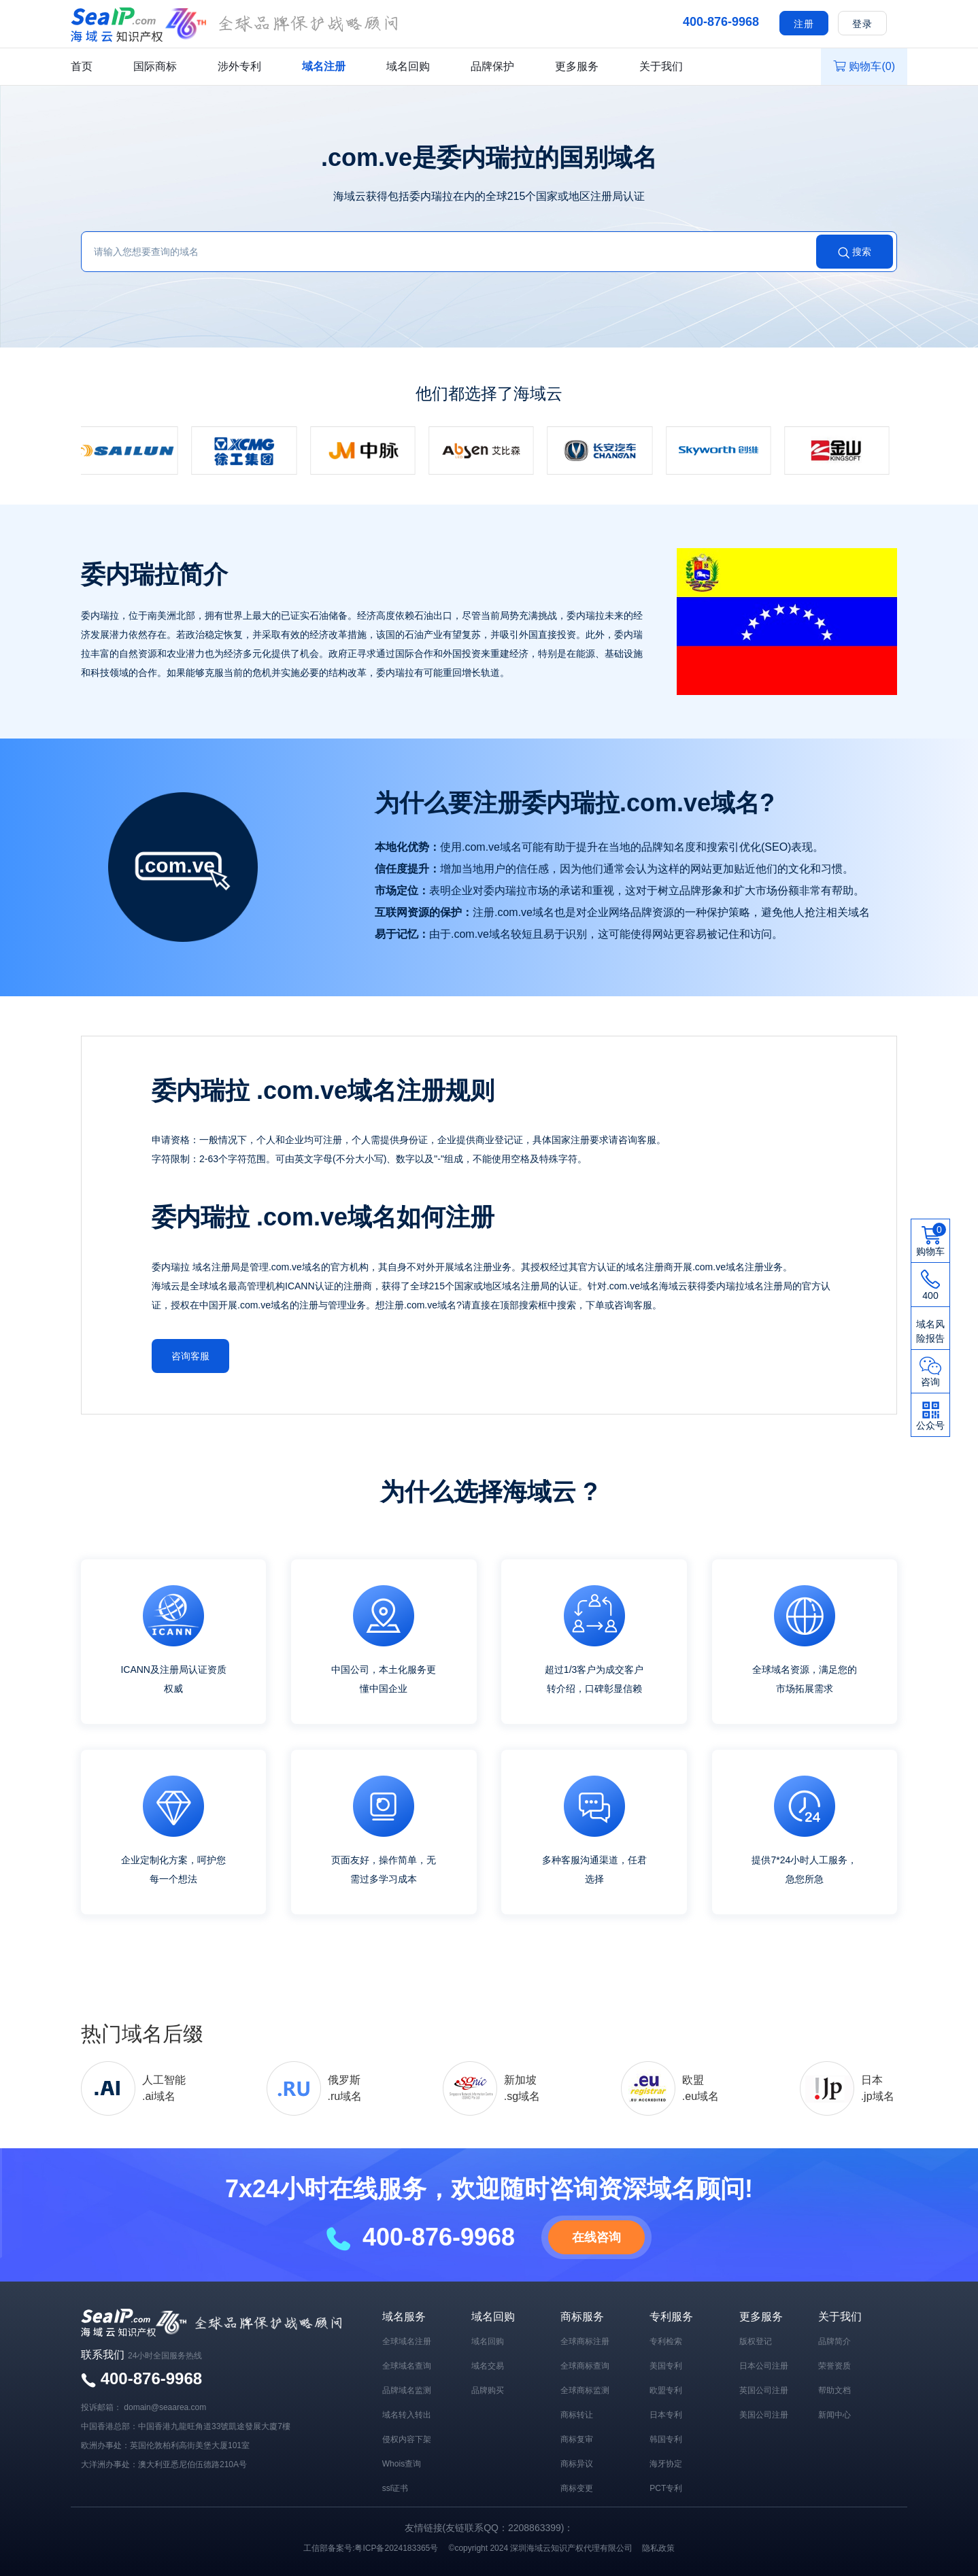 This screenshot has width=978, height=2576. I want to click on 专利检索, so click(666, 2339).